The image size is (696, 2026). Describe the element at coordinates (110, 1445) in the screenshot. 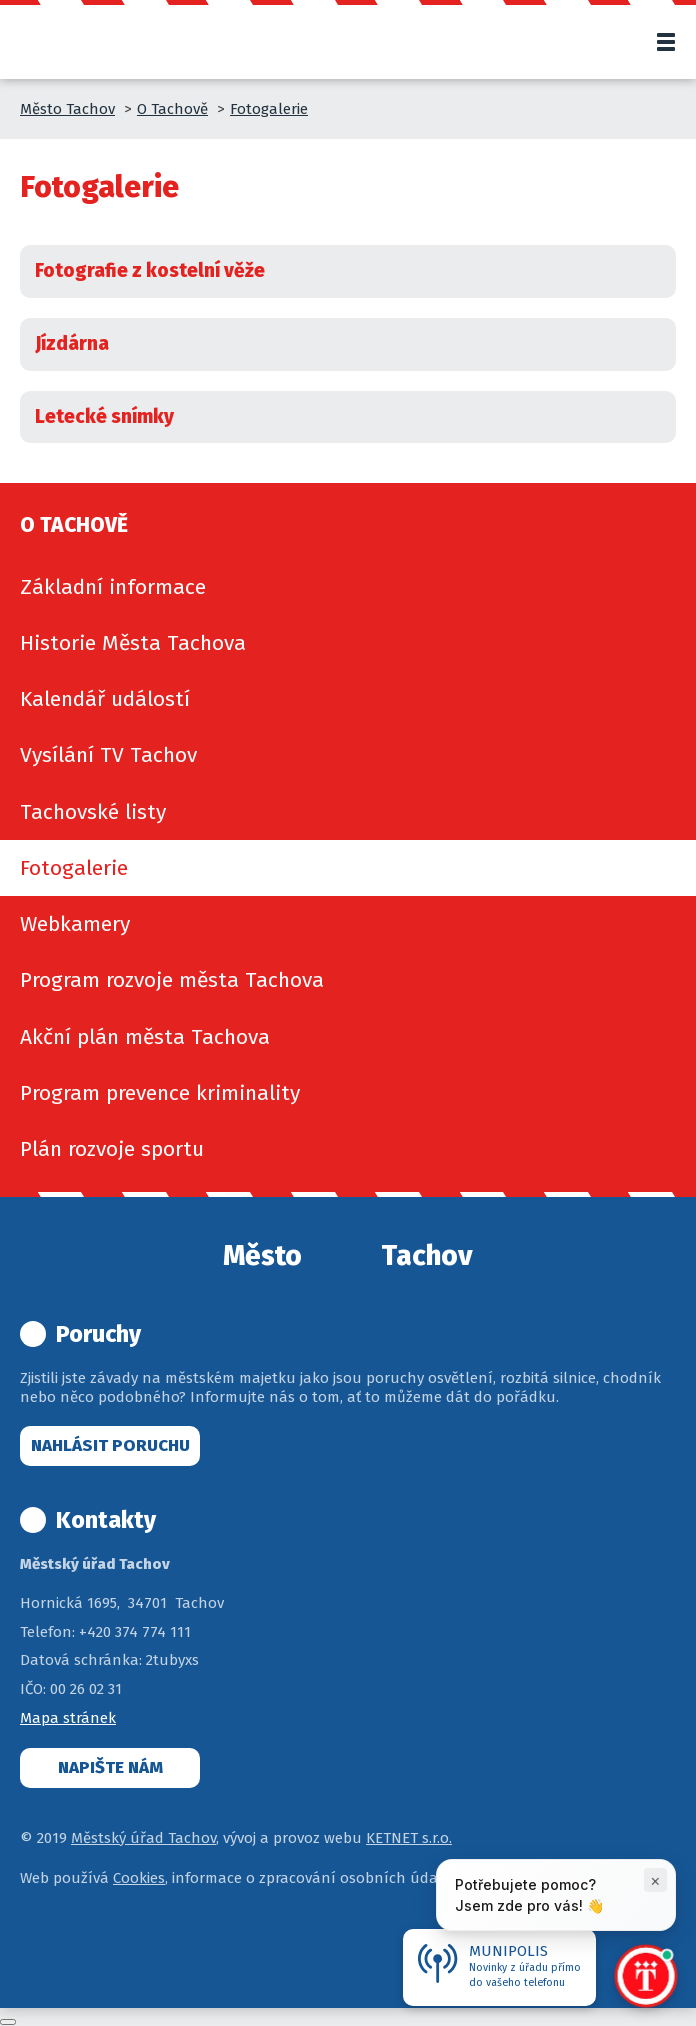

I see `Nahlásit poruchu` at that location.